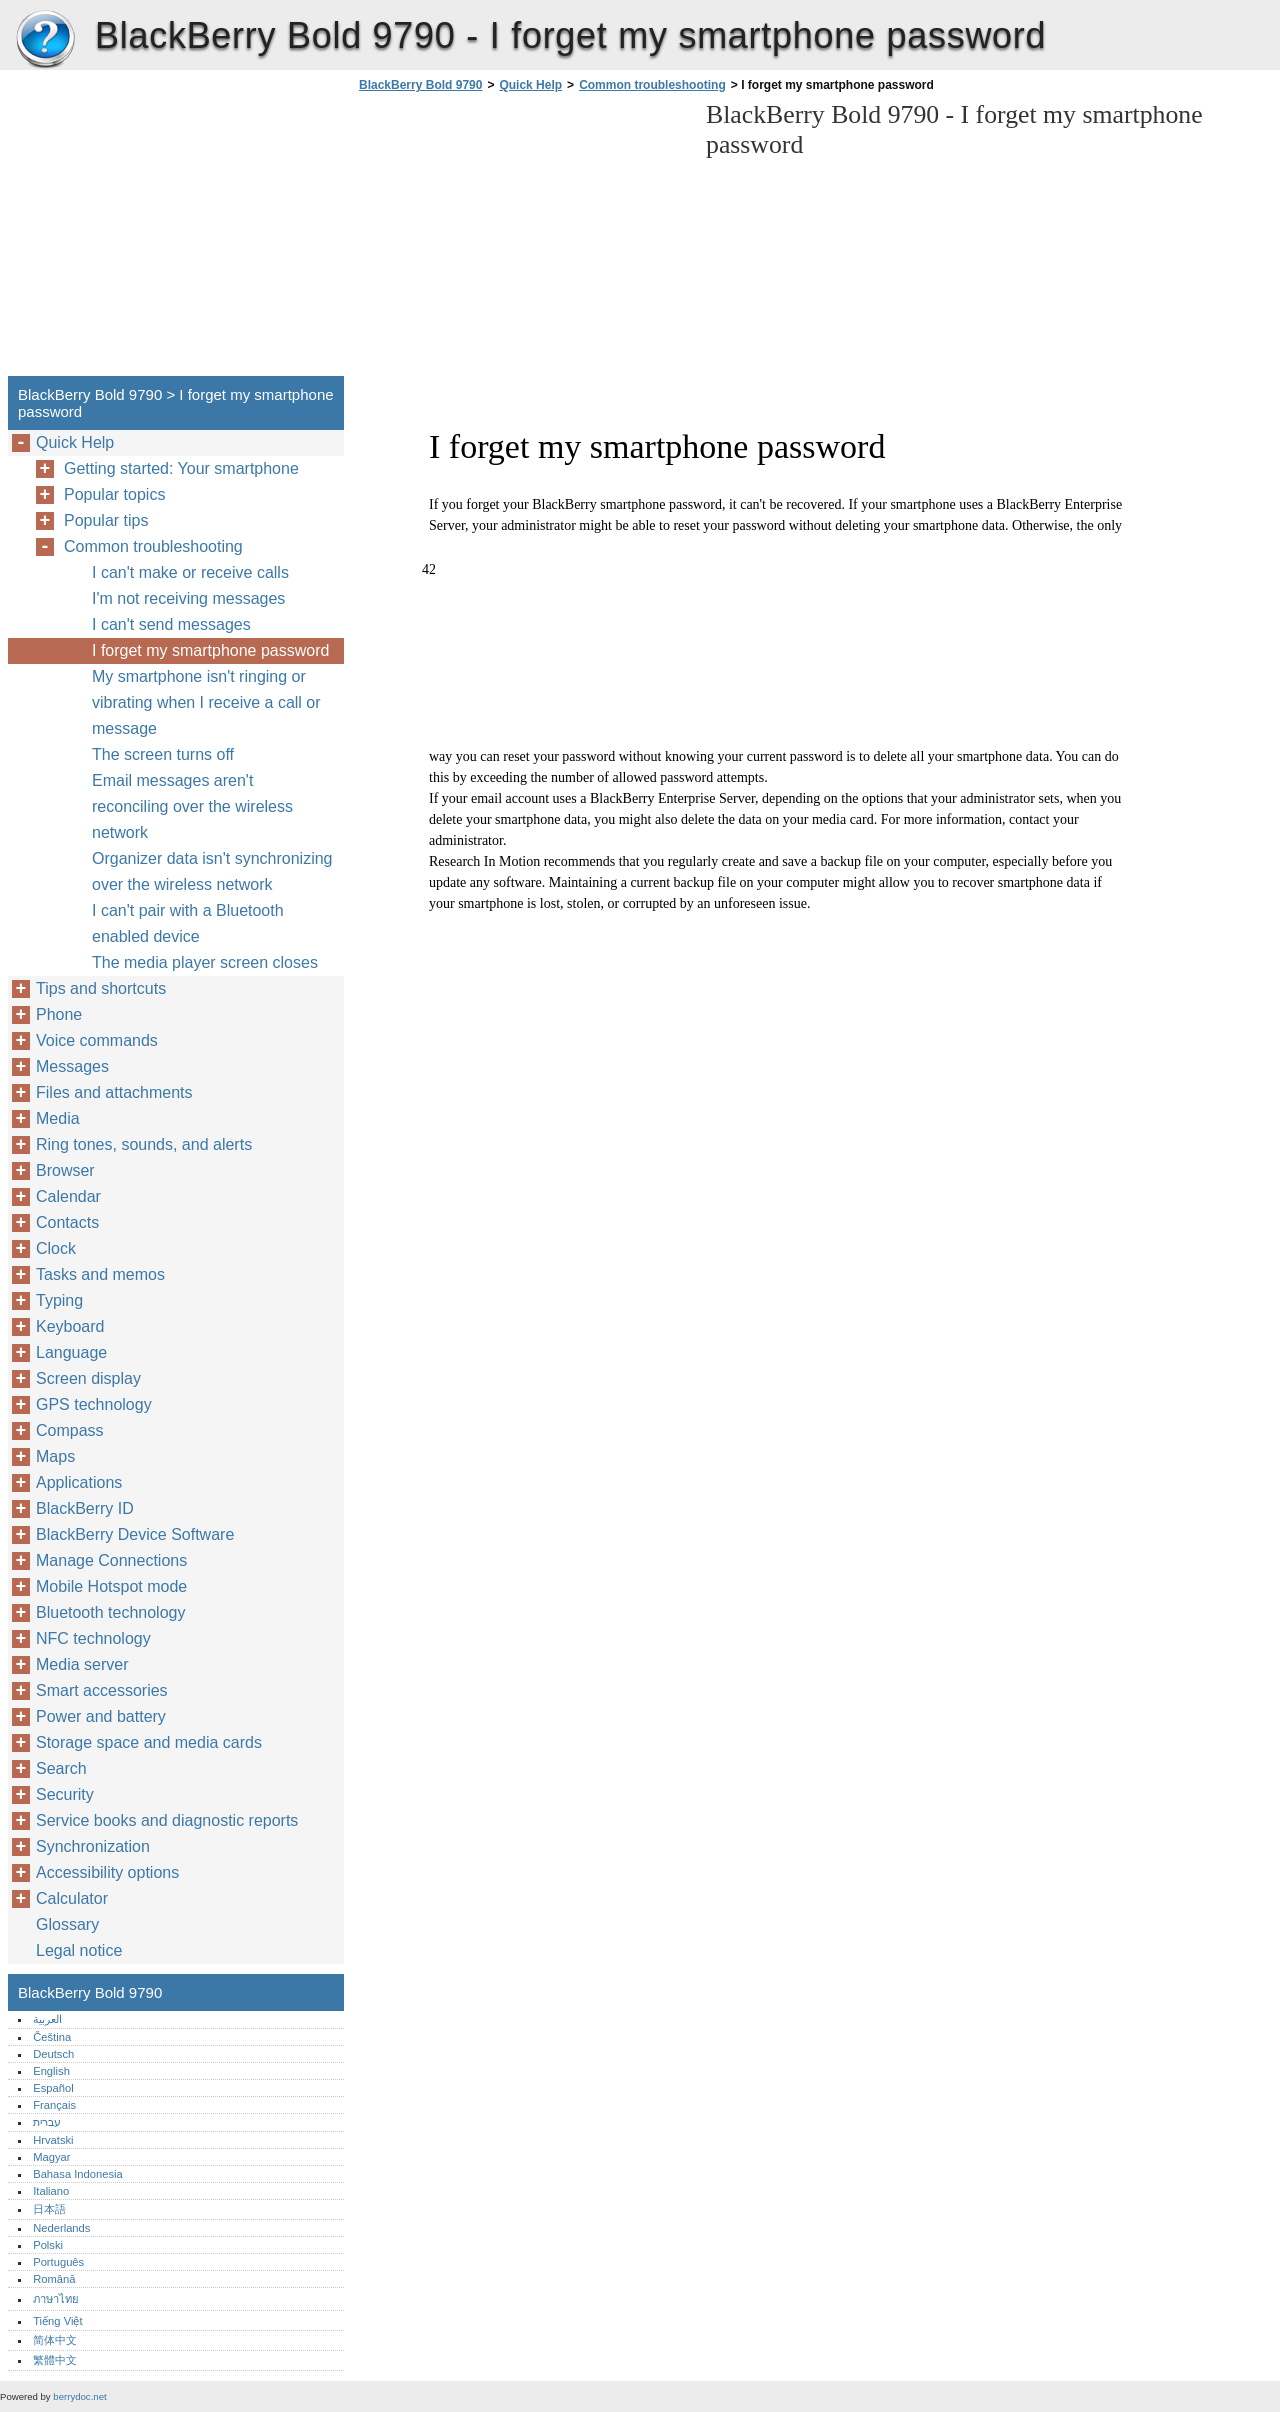 The height and width of the screenshot is (2412, 1280). Describe the element at coordinates (111, 1586) in the screenshot. I see `Mobile Hotspot mode` at that location.